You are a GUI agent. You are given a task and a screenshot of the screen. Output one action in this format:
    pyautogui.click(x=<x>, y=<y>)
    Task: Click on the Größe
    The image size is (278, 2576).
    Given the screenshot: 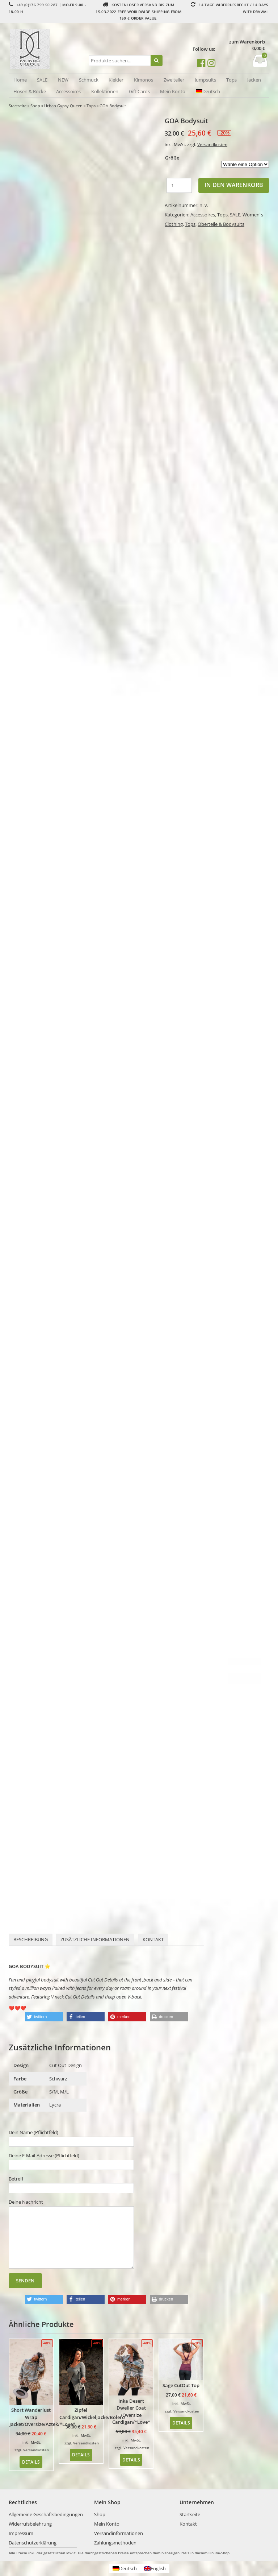 What is the action you would take?
    pyautogui.click(x=172, y=157)
    